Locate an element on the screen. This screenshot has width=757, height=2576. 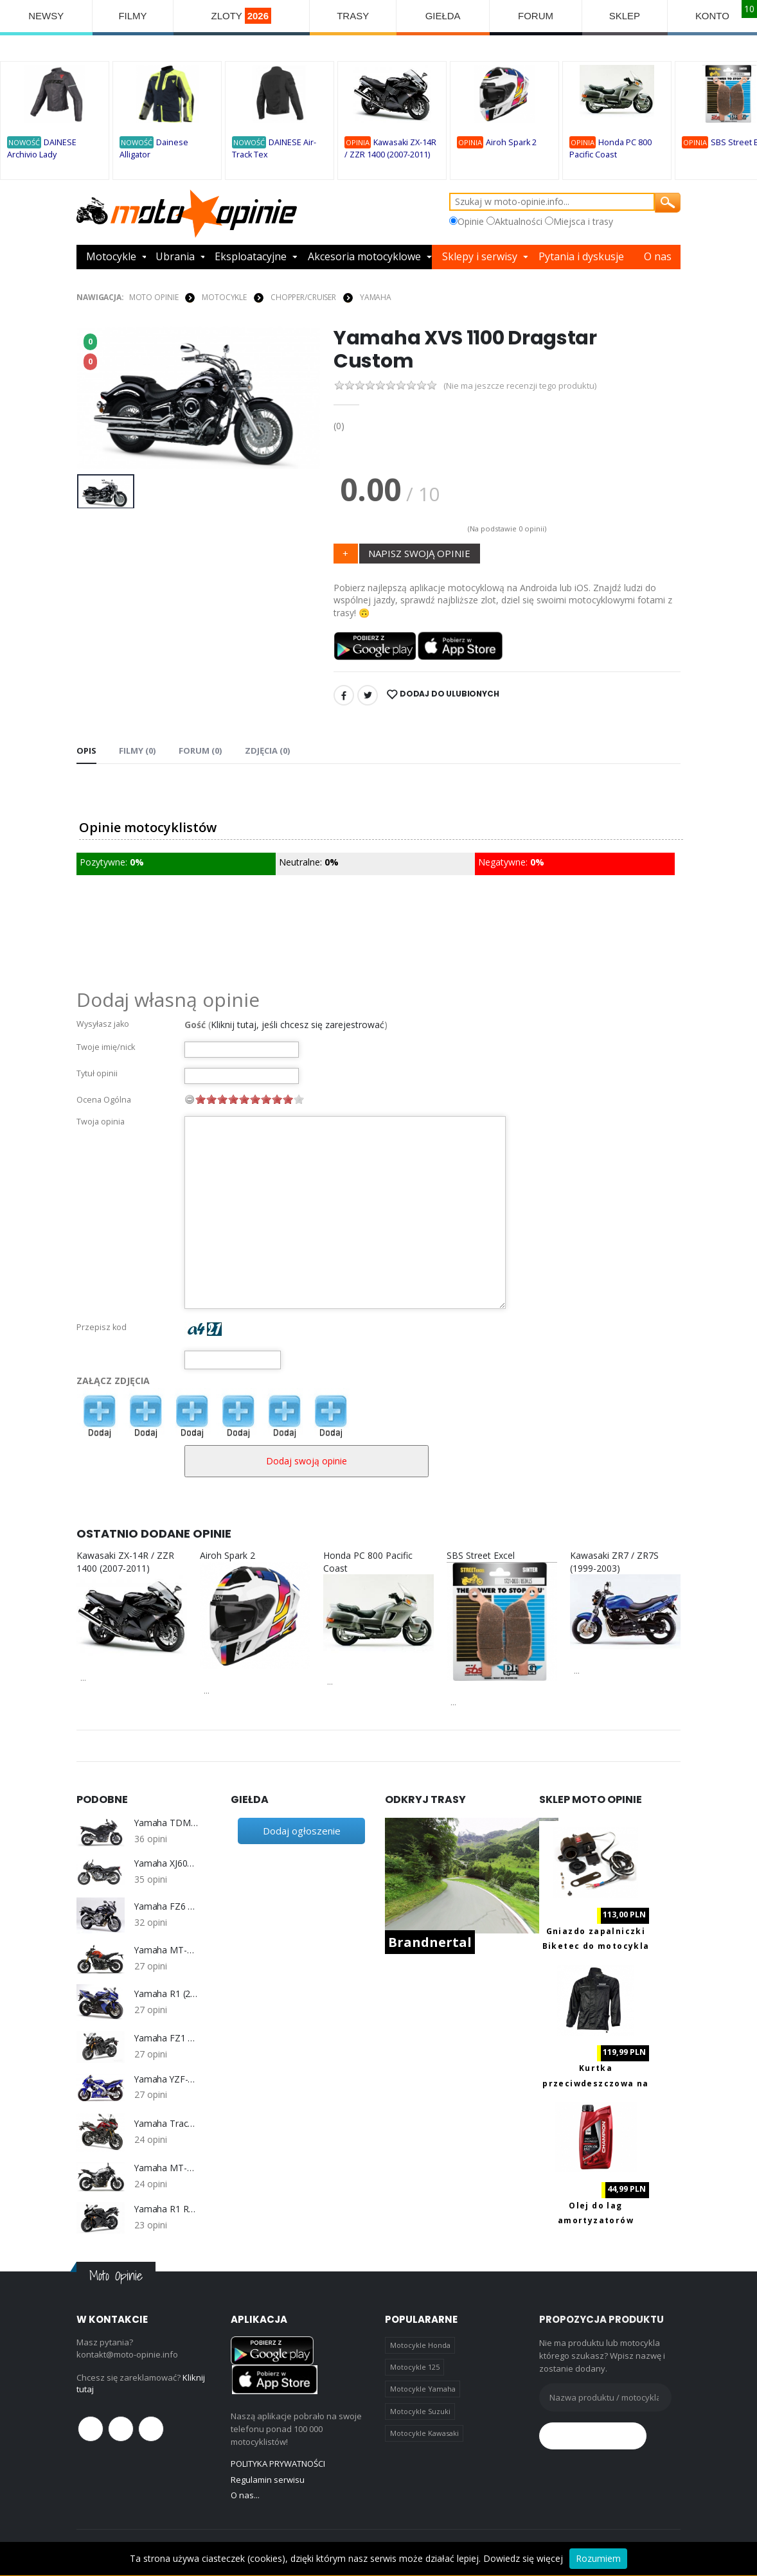
NAPISZ SWOJĄ OPINIE is located at coordinates (419, 553).